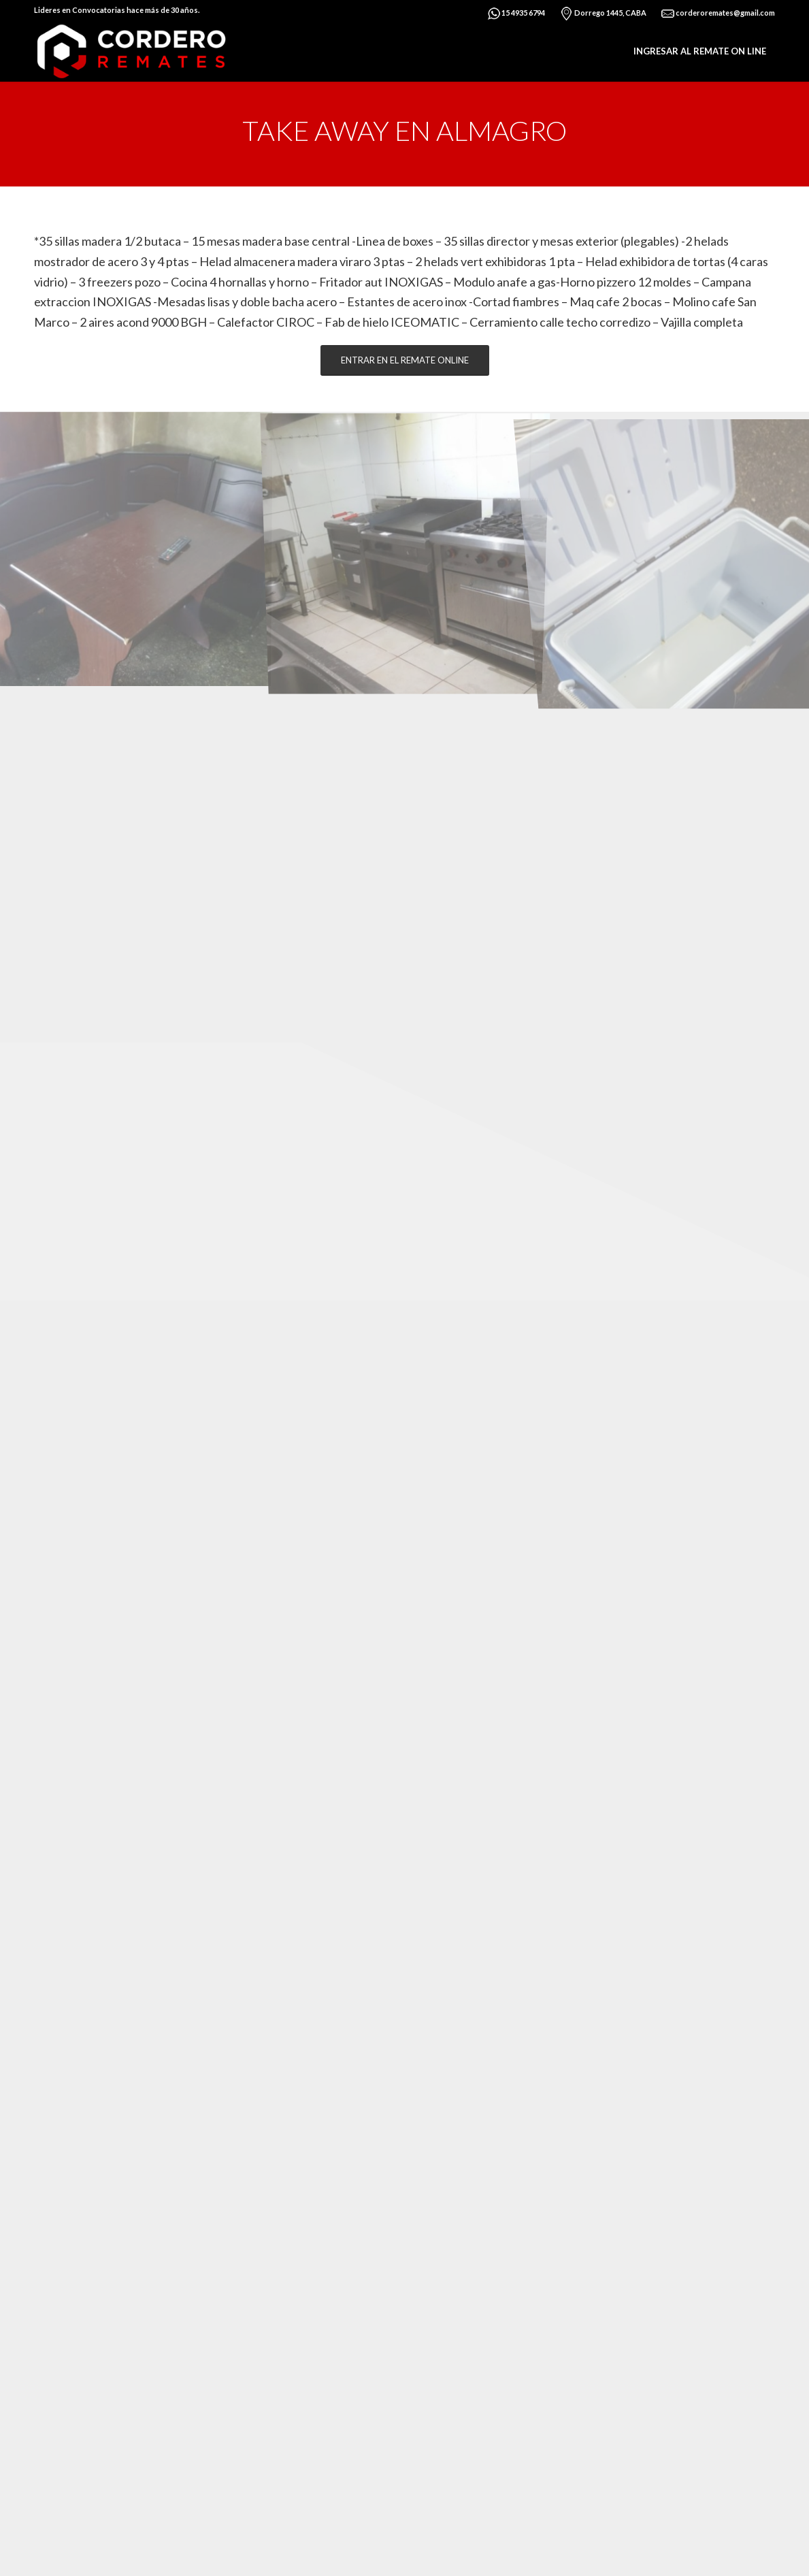 The image size is (809, 2576). What do you see at coordinates (135, 547) in the screenshot?
I see `[image img43]` at bounding box center [135, 547].